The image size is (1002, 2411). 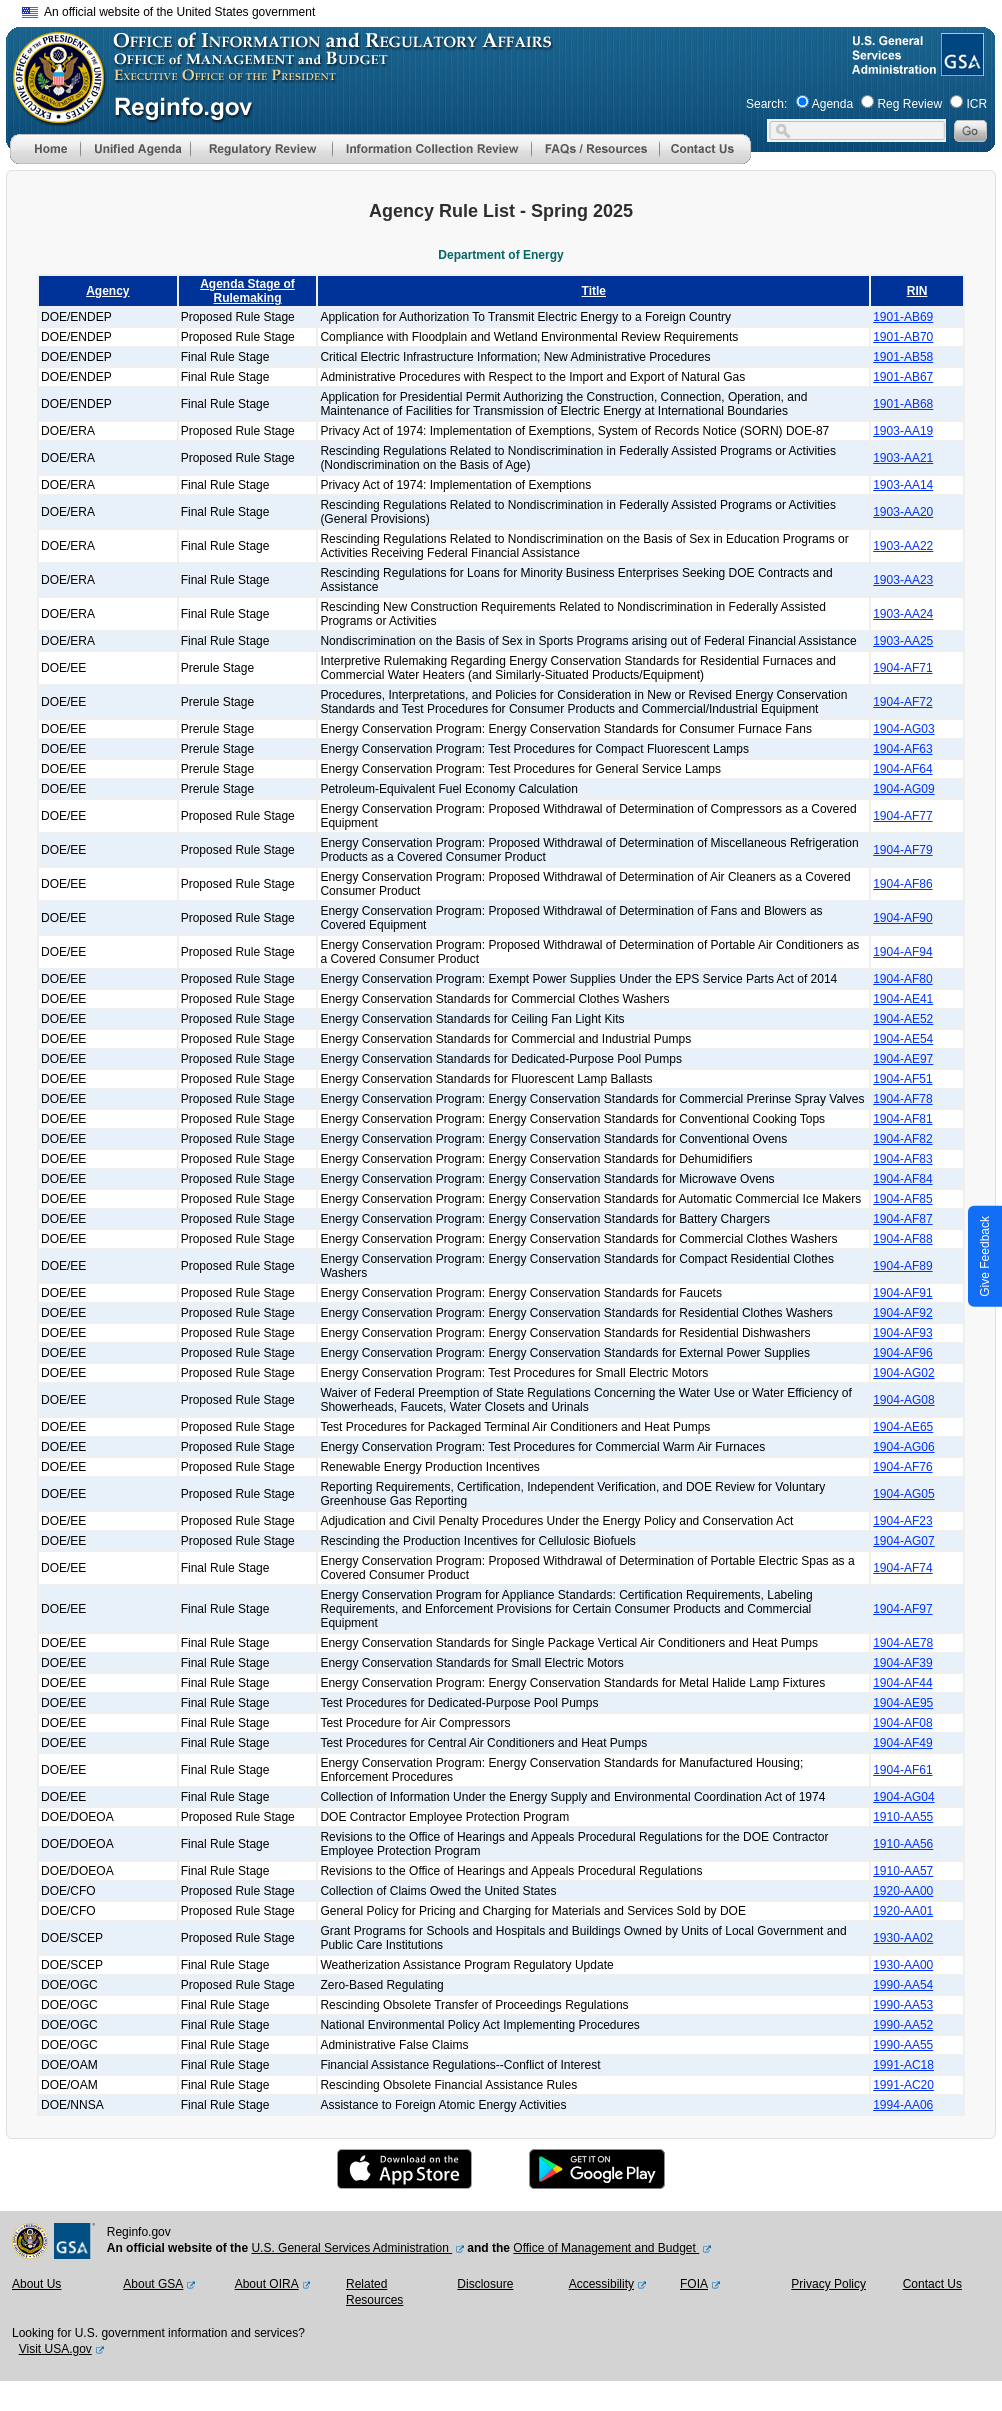 What do you see at coordinates (903, 1494) in the screenshot?
I see `1904-AG05` at bounding box center [903, 1494].